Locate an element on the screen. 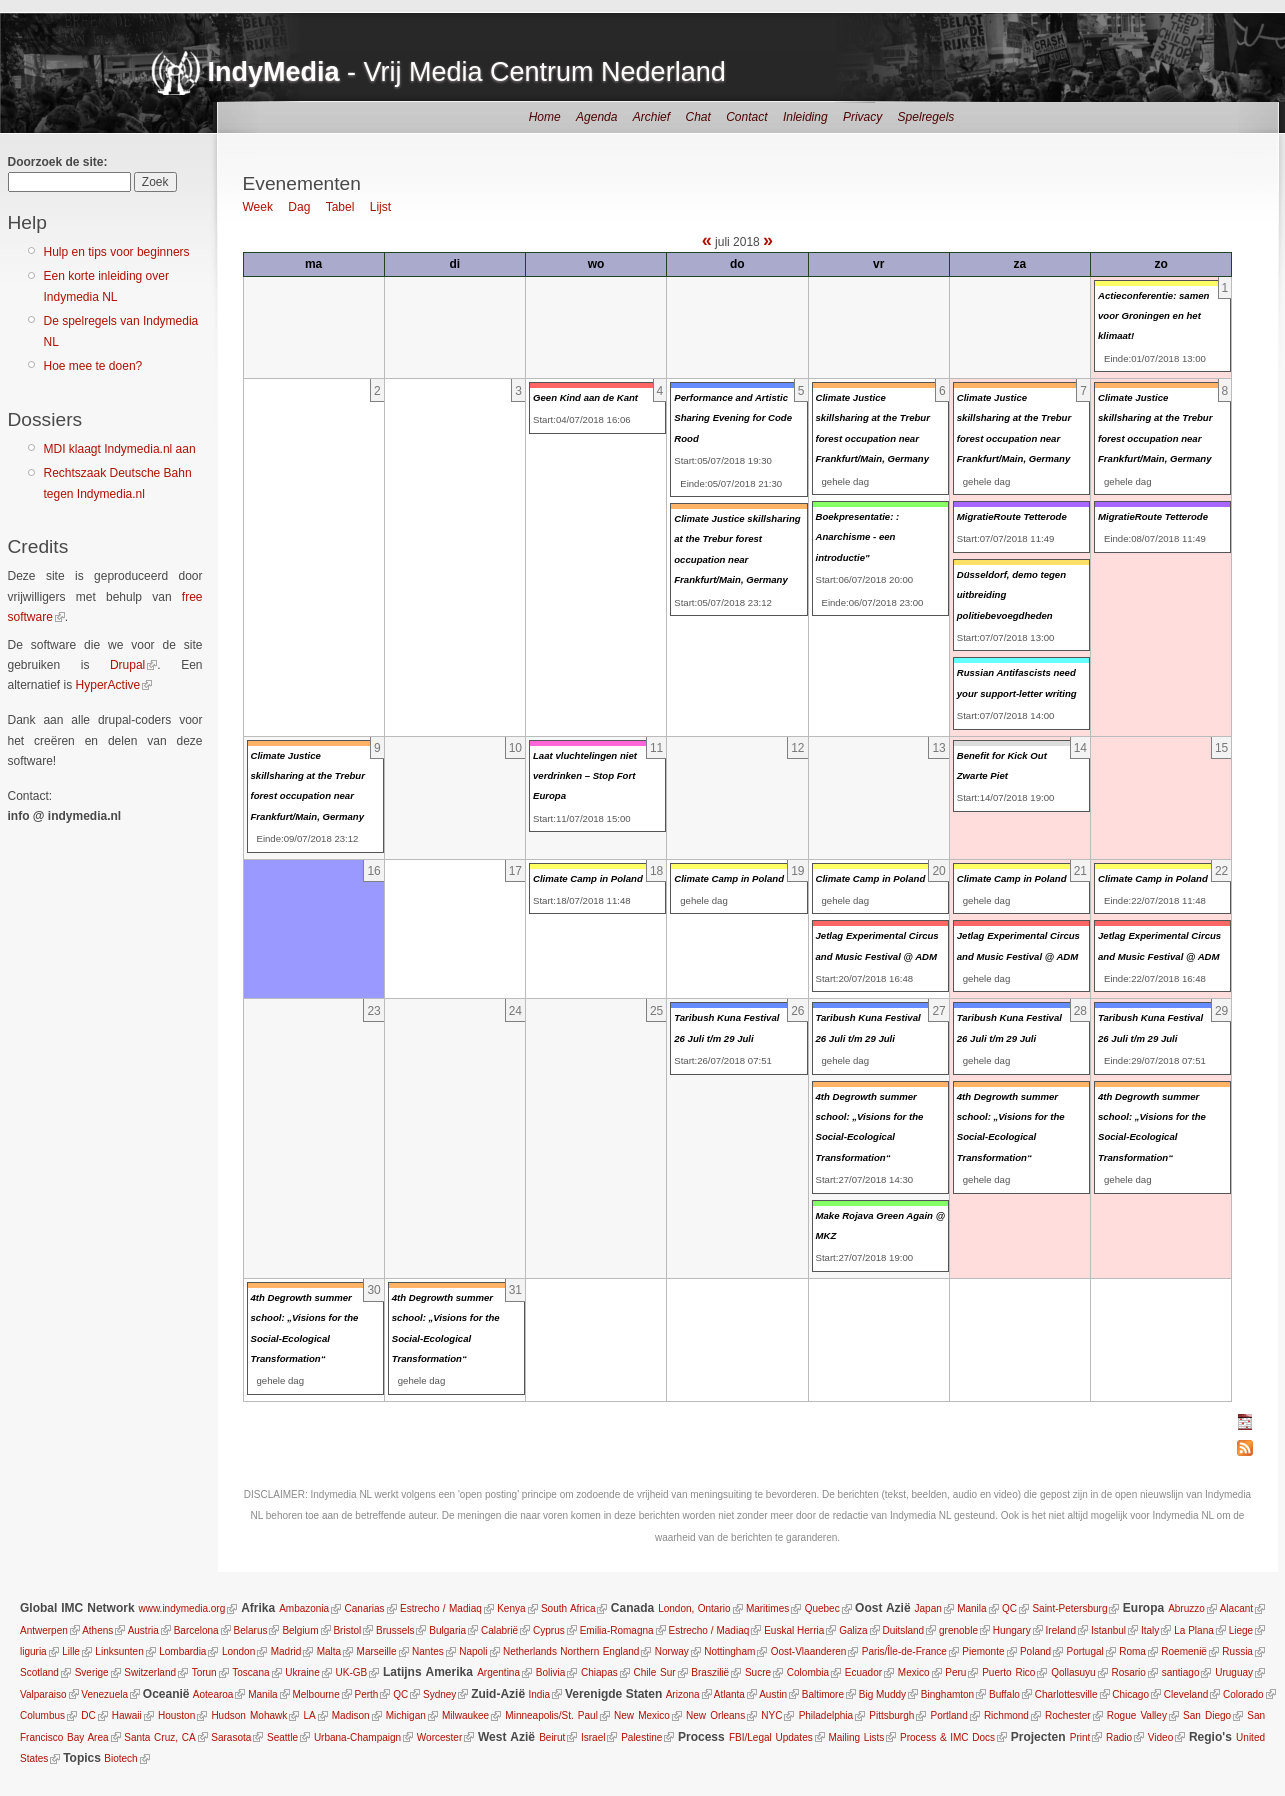 This screenshot has width=1285, height=1796. Malta is located at coordinates (329, 1651).